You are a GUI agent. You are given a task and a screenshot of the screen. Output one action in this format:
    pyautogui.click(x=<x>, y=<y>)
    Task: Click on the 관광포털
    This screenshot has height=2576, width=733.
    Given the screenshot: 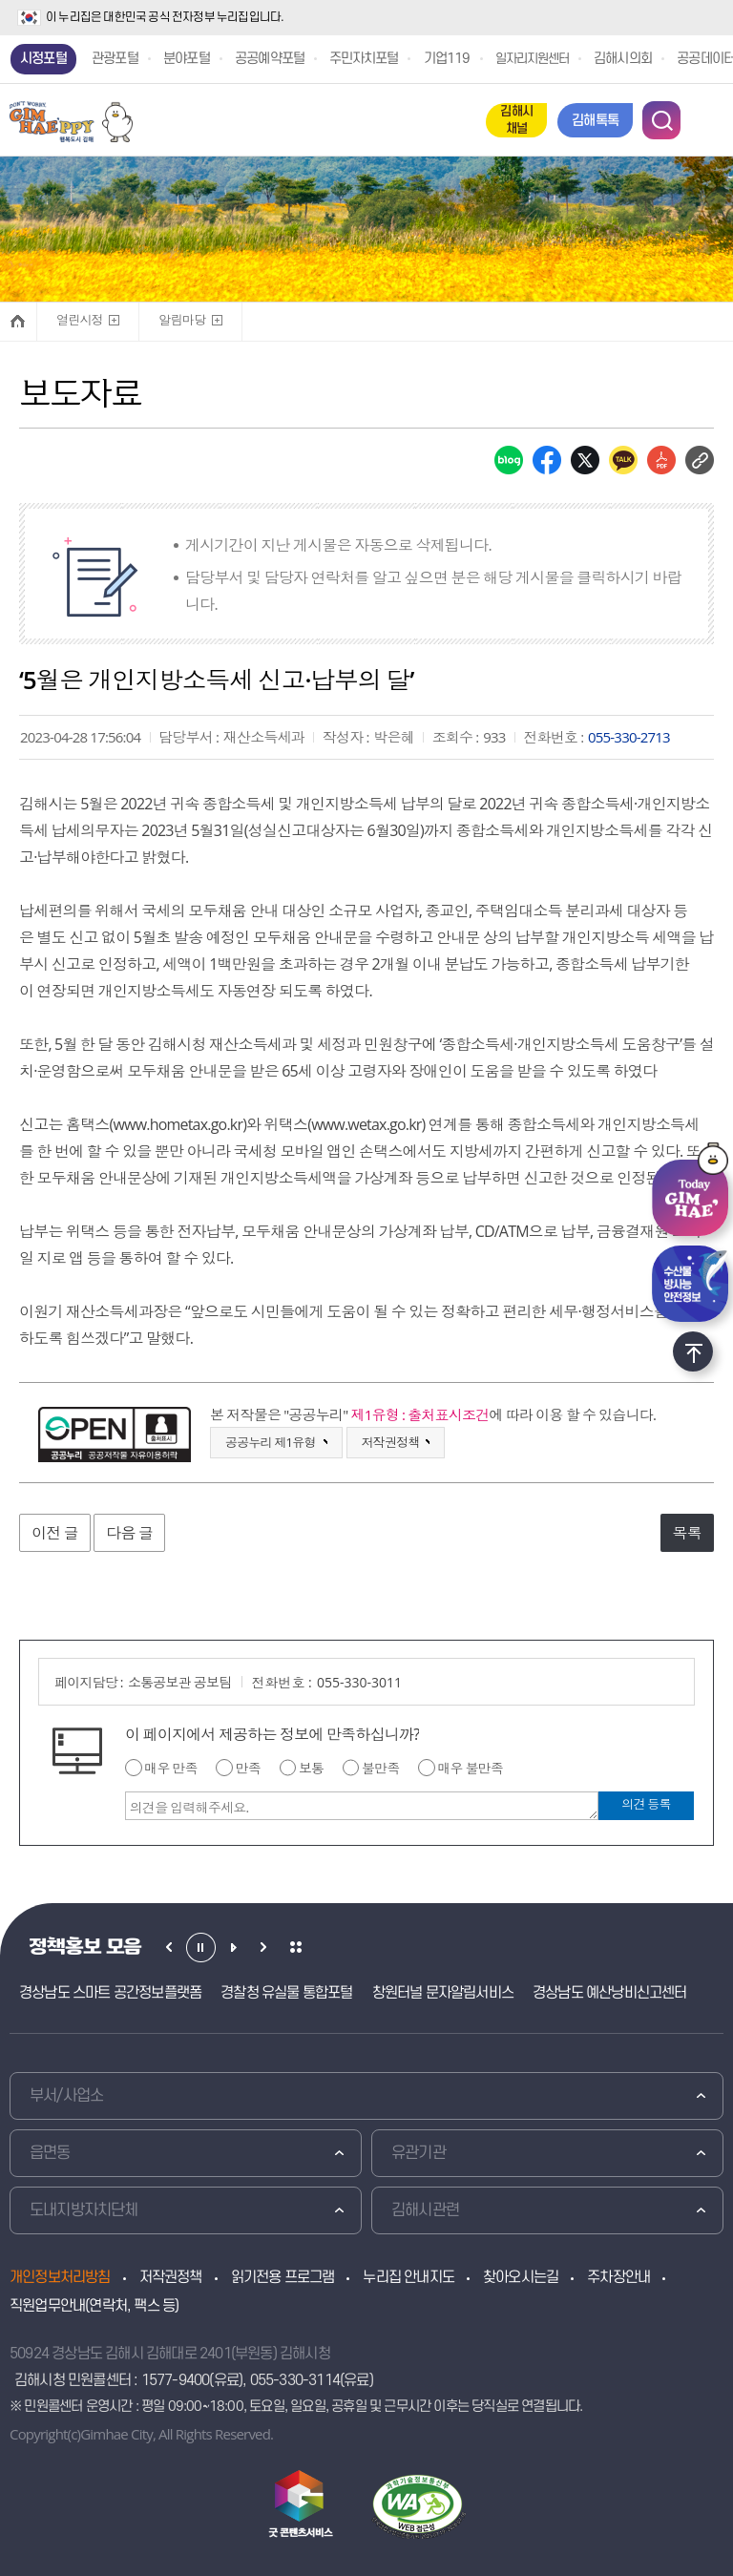 What is the action you would take?
    pyautogui.click(x=115, y=59)
    